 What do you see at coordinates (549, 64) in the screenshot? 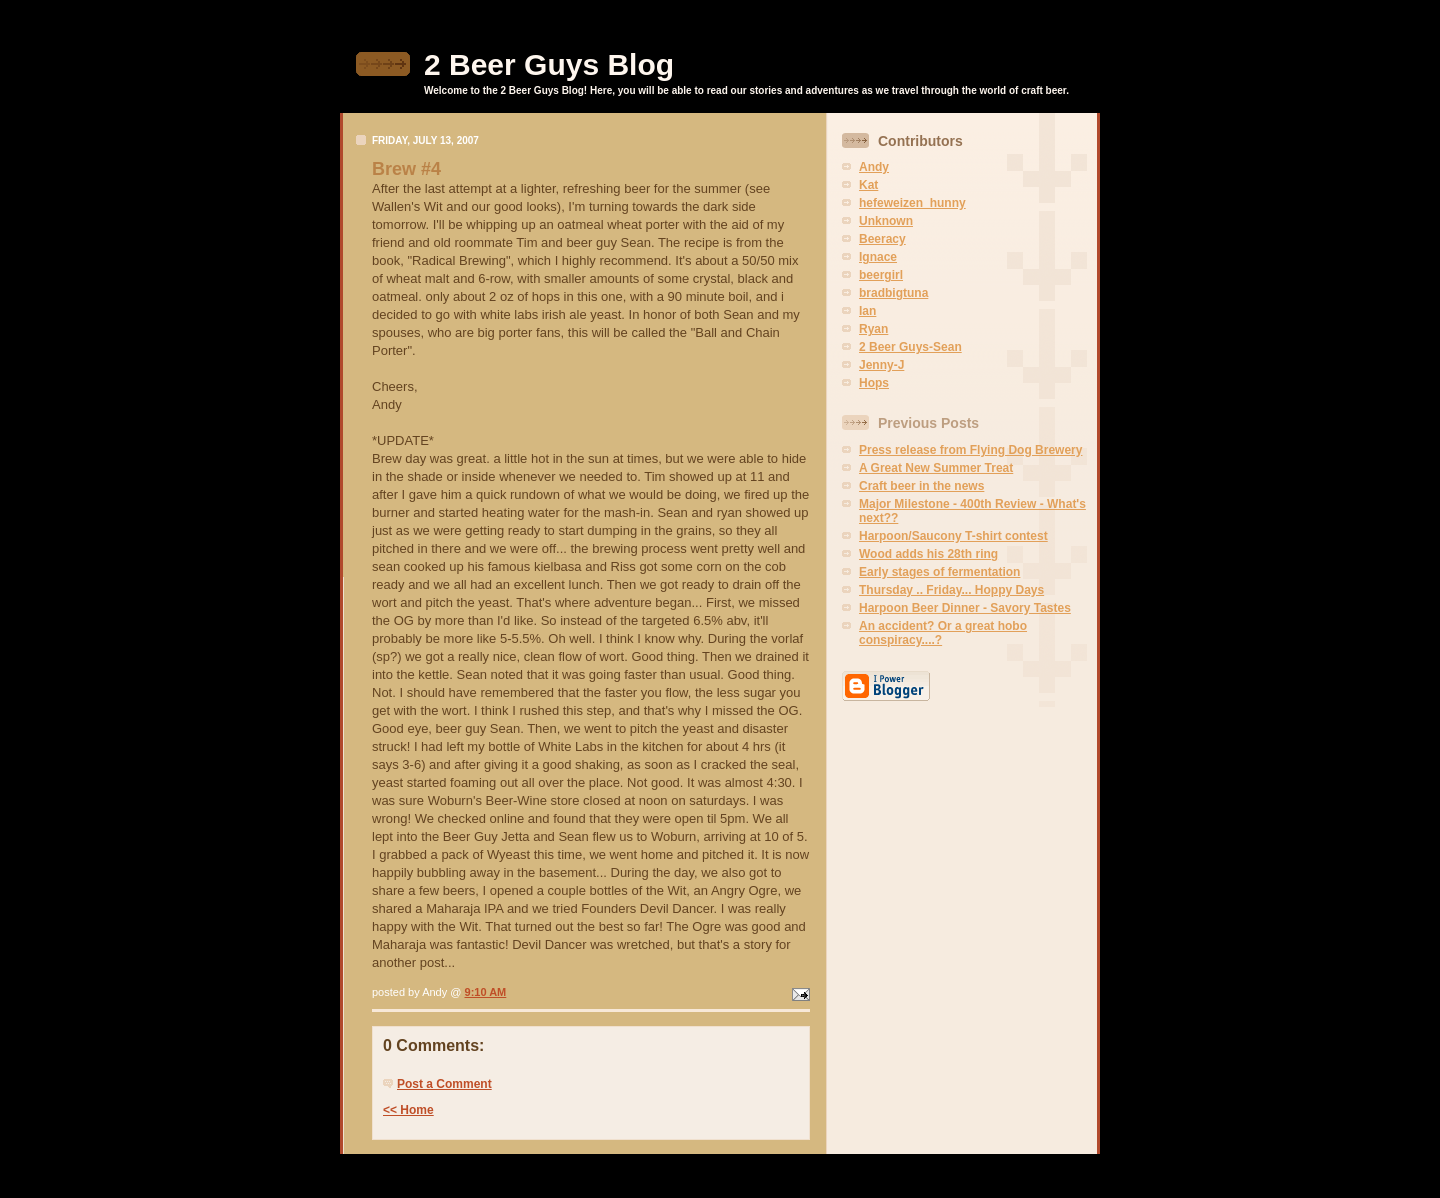
I see `2 Beer Guys Blog` at bounding box center [549, 64].